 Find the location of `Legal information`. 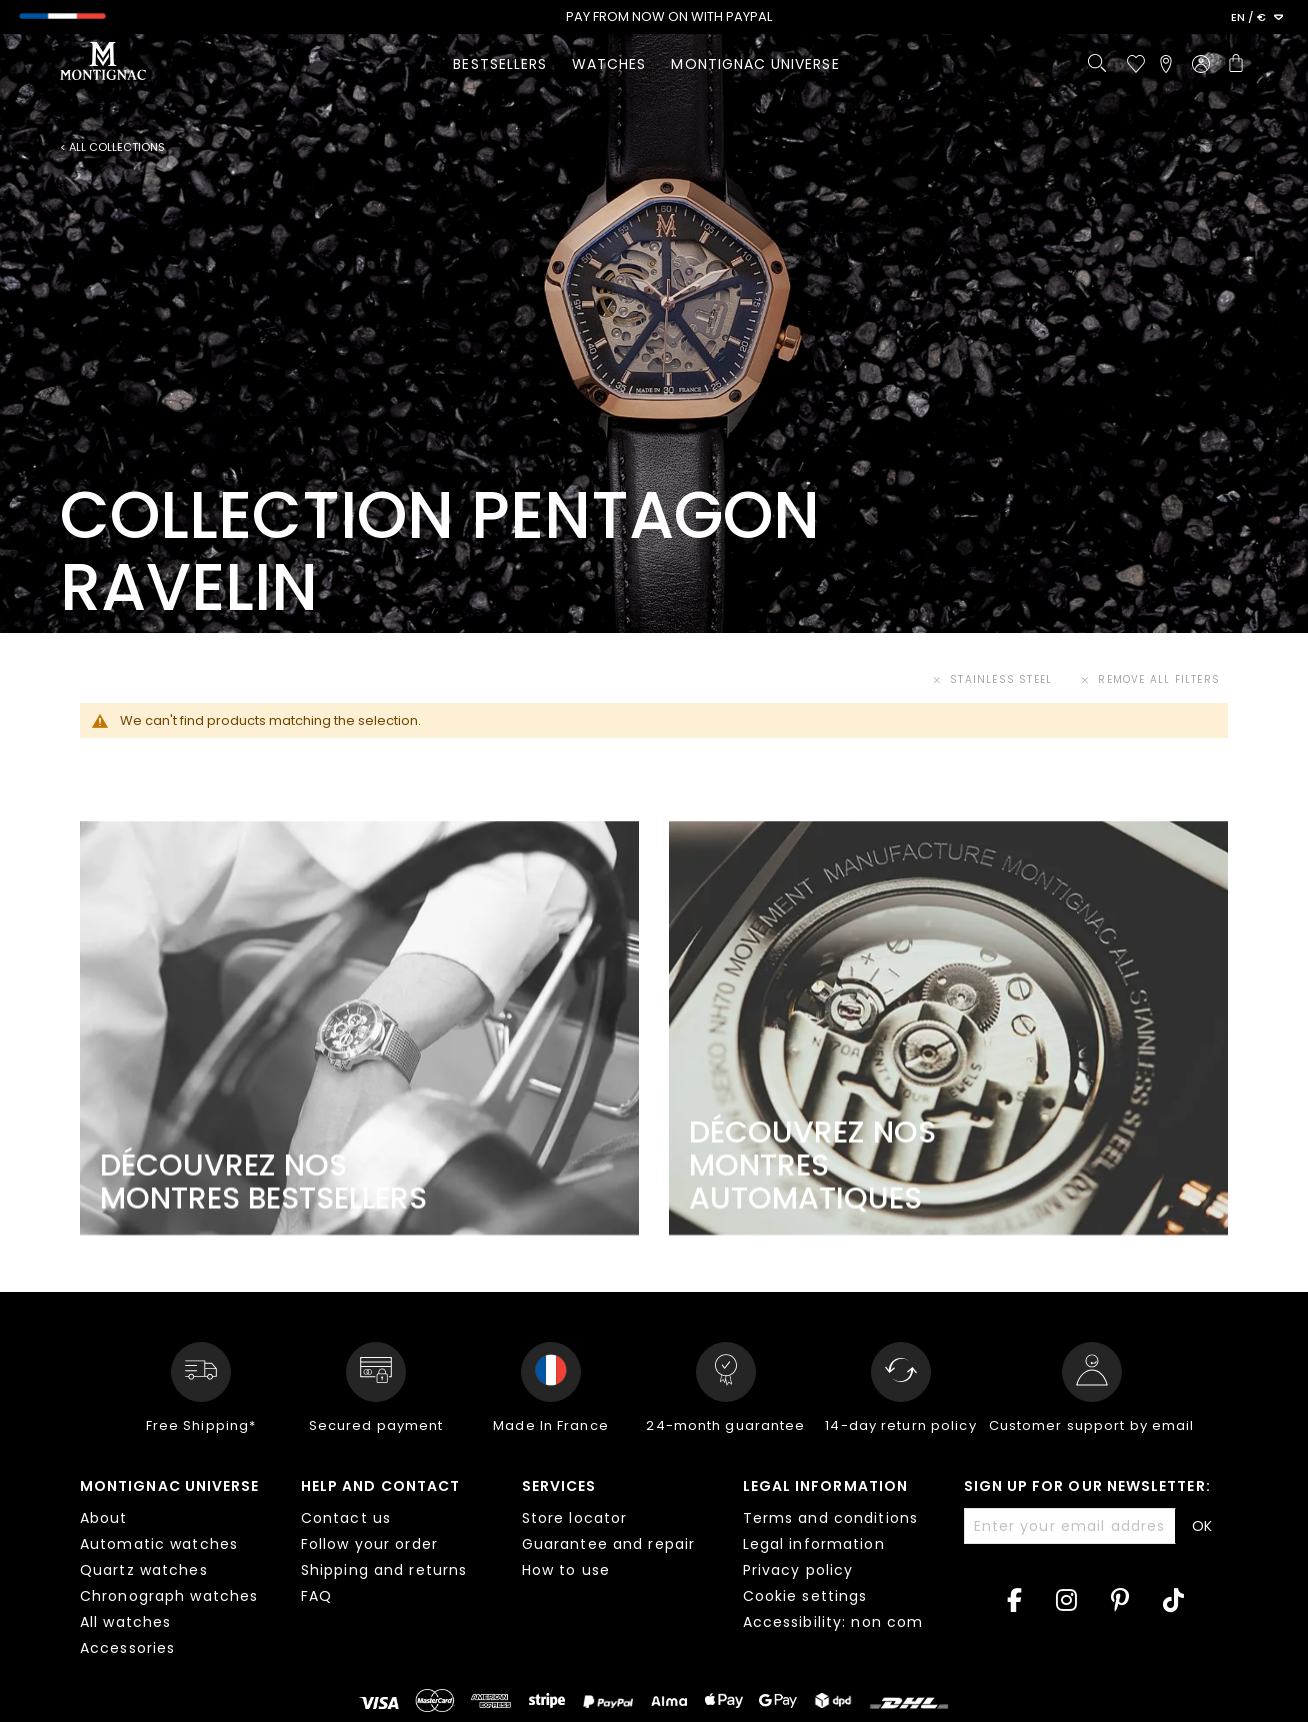

Legal information is located at coordinates (825, 1486).